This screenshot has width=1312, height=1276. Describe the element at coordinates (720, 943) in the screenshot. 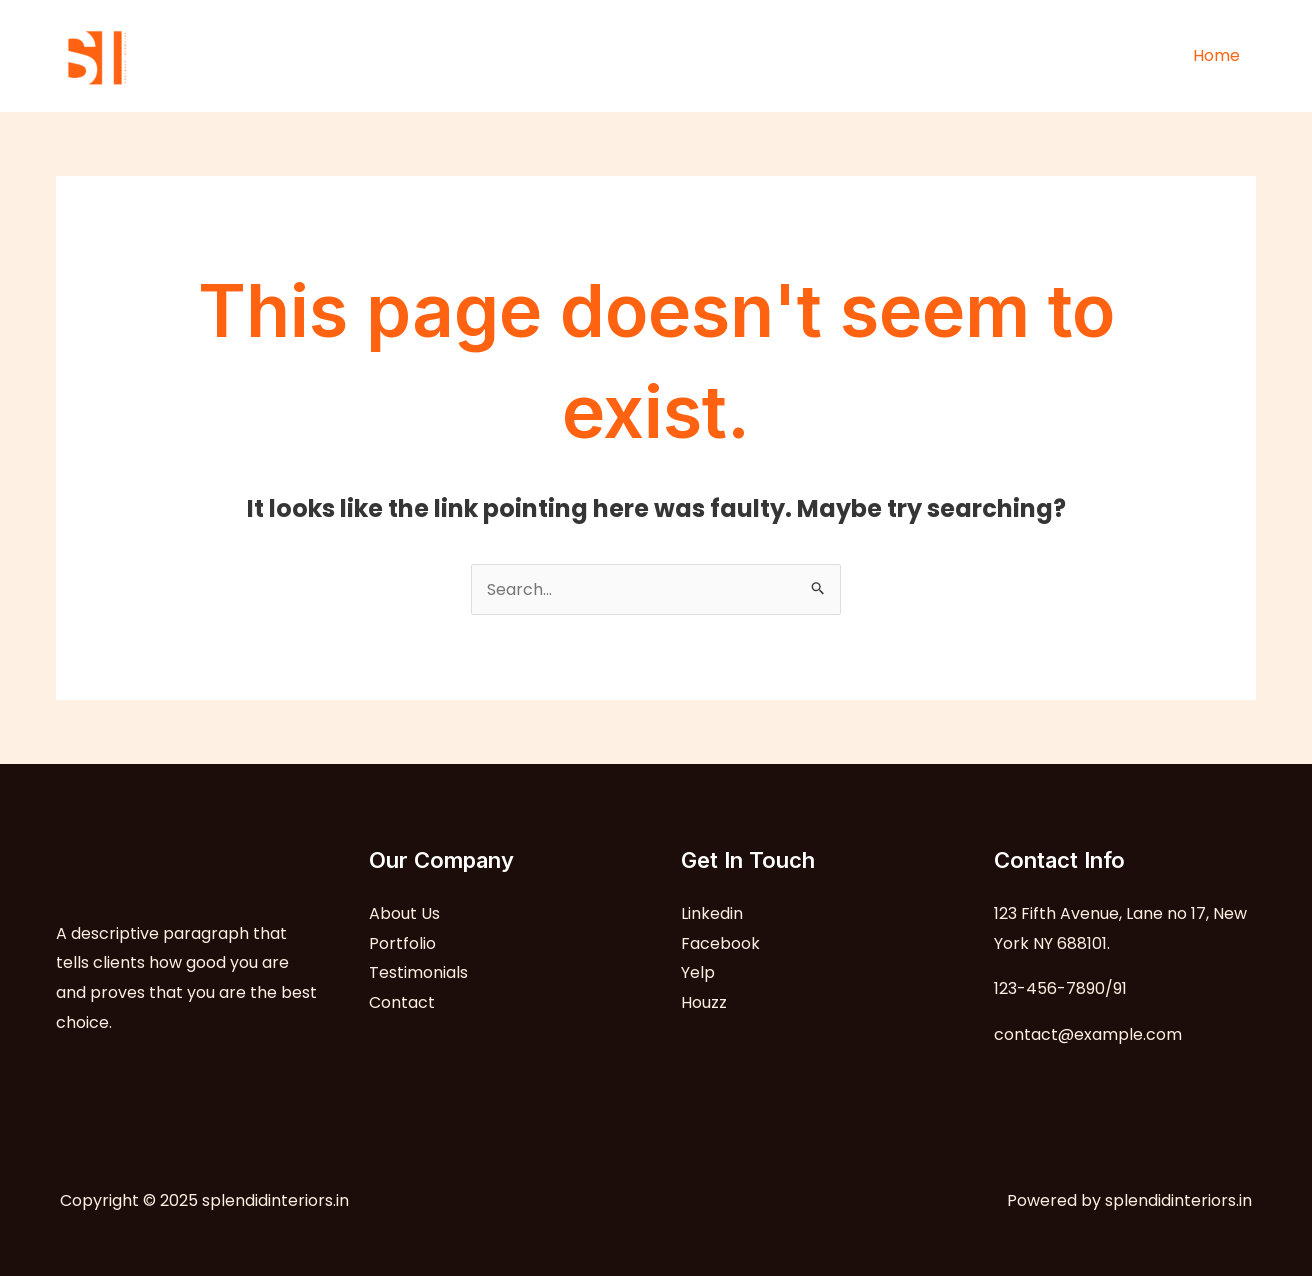

I see `Facebook` at that location.